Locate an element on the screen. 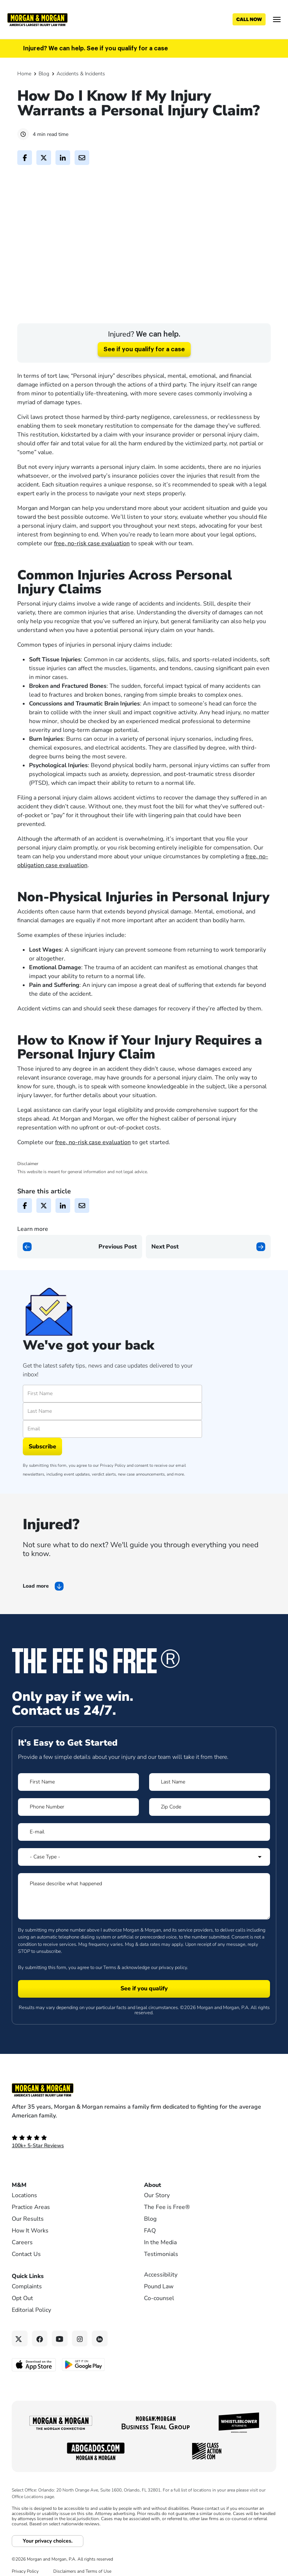 The image size is (288, 2576). Your privacy choices. is located at coordinates (47, 2568).